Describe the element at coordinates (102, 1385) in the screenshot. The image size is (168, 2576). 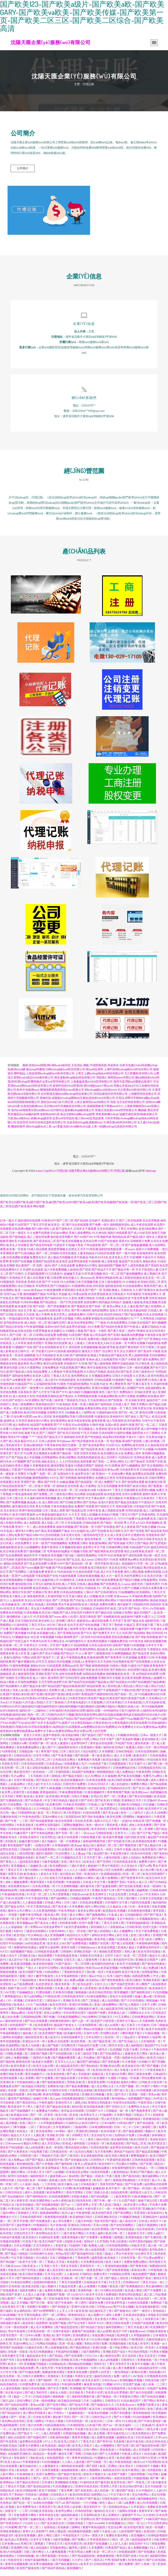
I see `日韩精品观看` at that location.